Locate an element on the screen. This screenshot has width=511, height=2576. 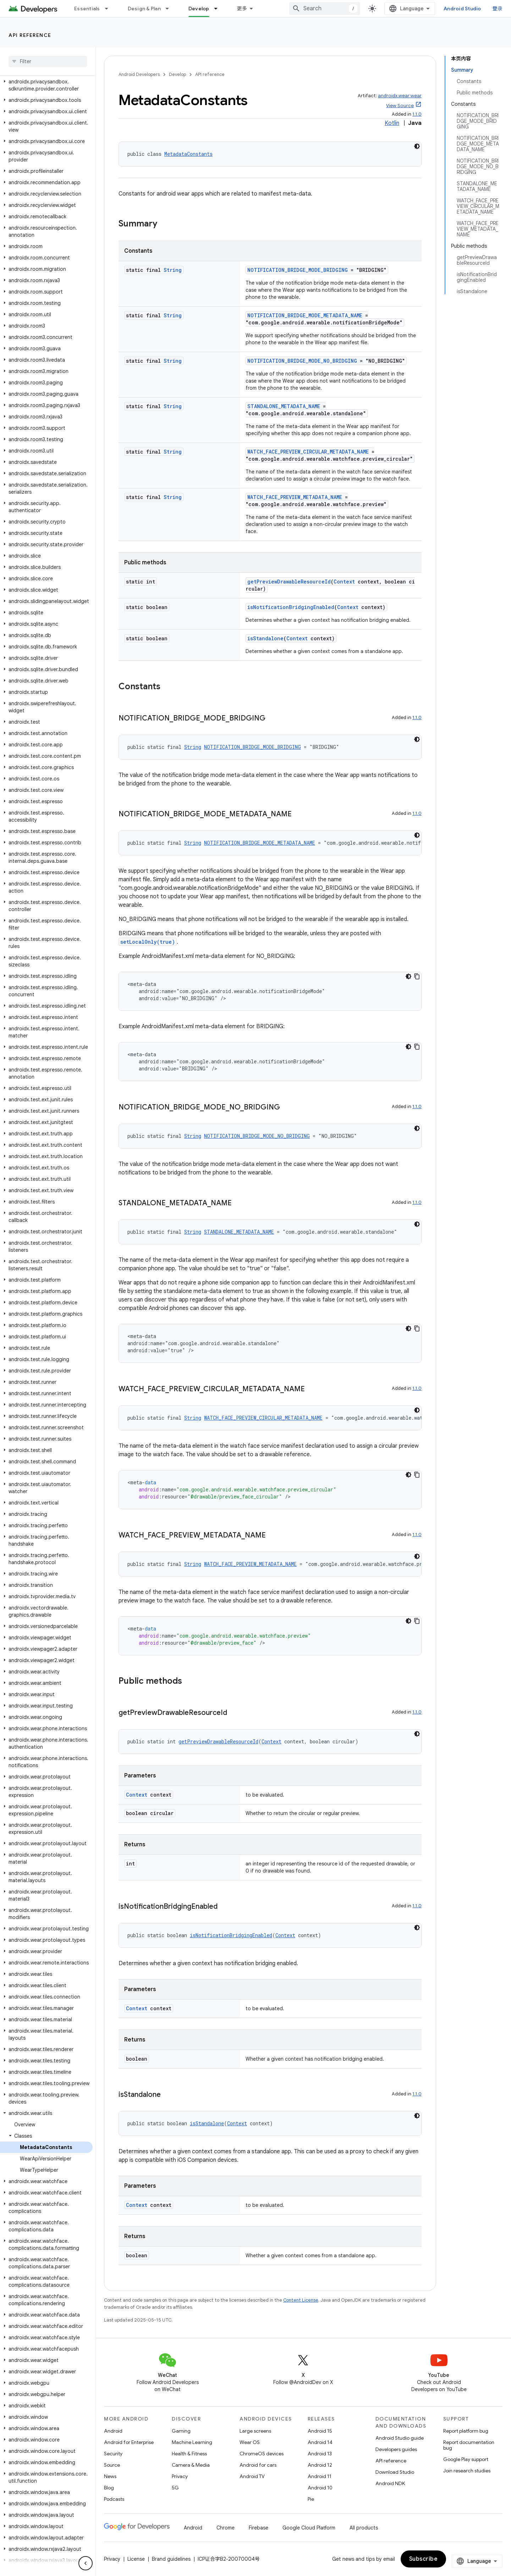
[button] is located at coordinates (46, 85).